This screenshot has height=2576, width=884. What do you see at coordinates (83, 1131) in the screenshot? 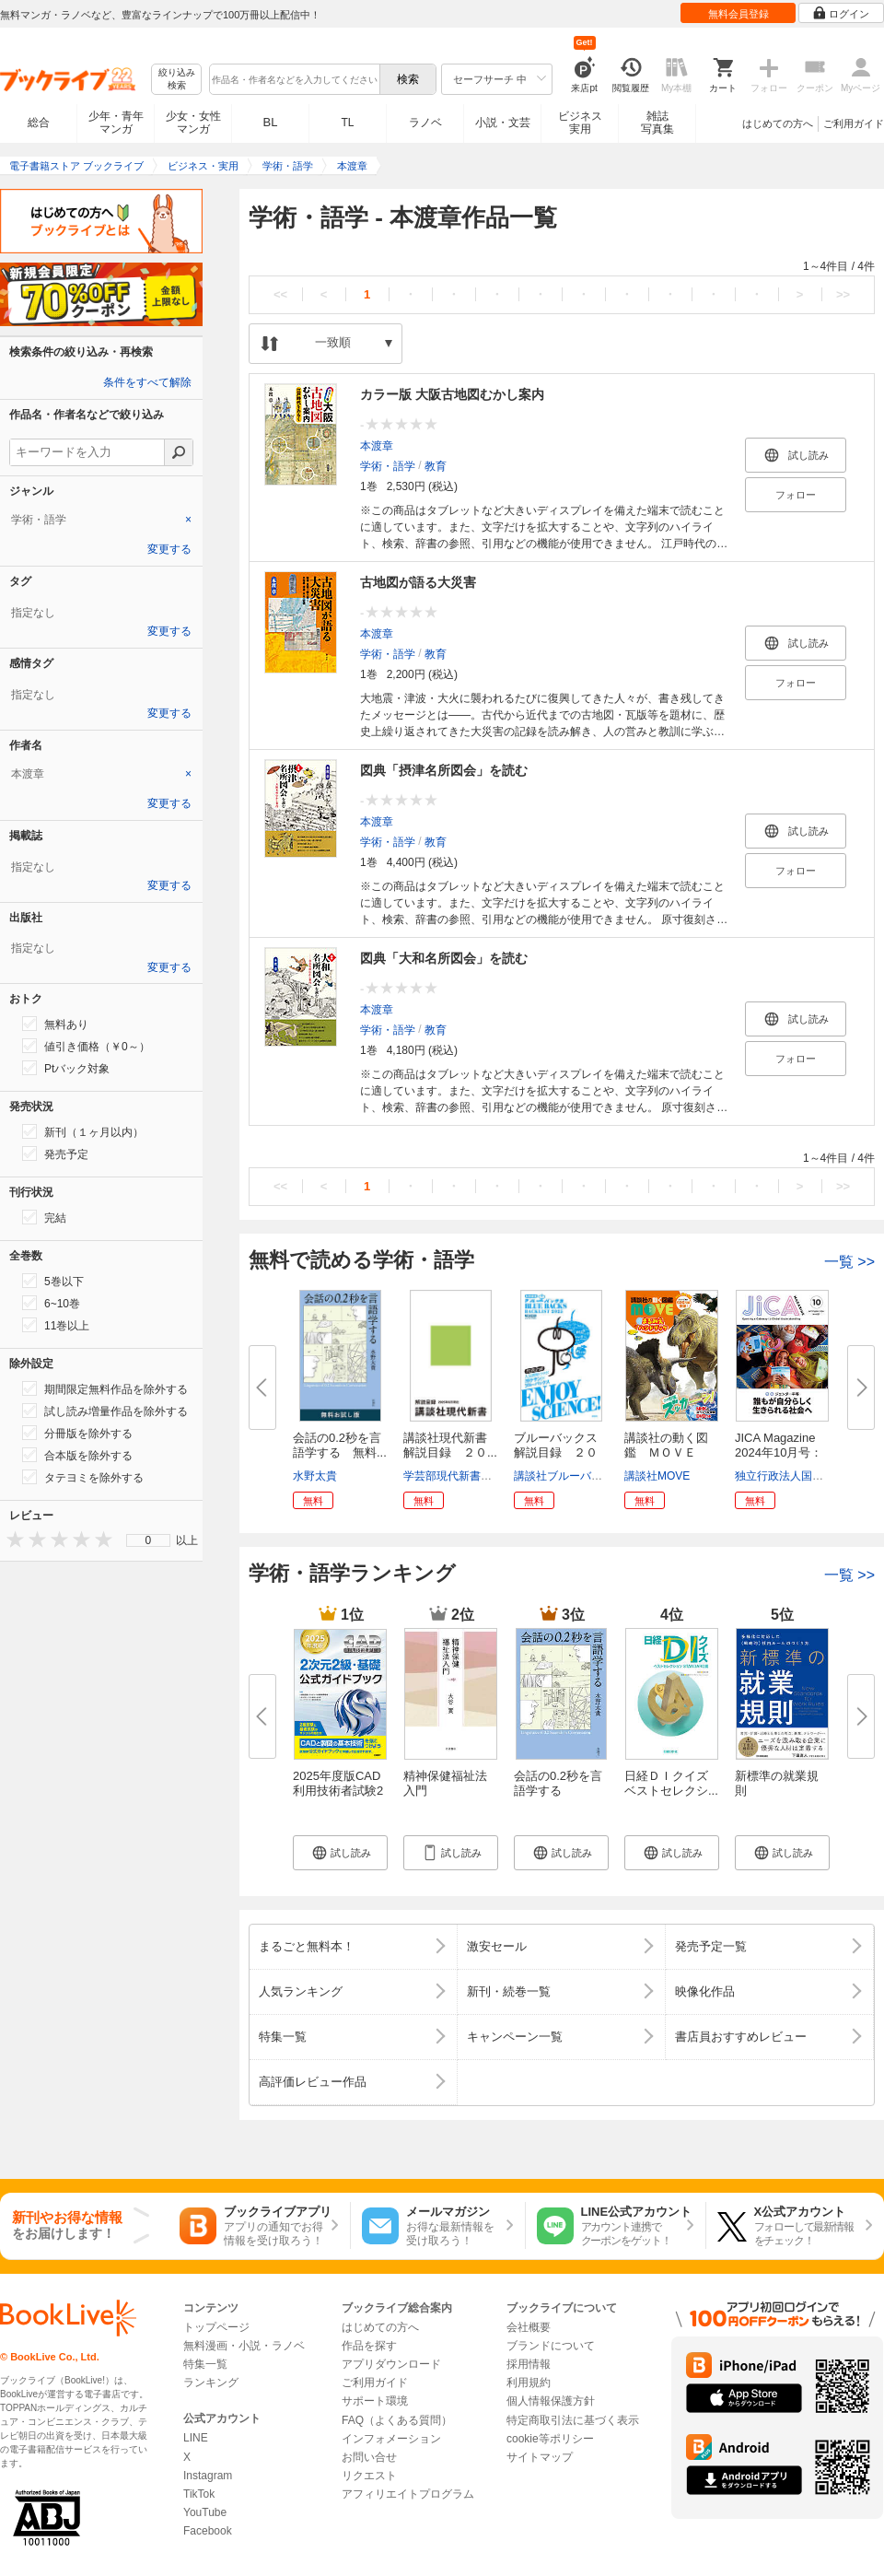
I see `新刊（１ヶ月以内）` at bounding box center [83, 1131].